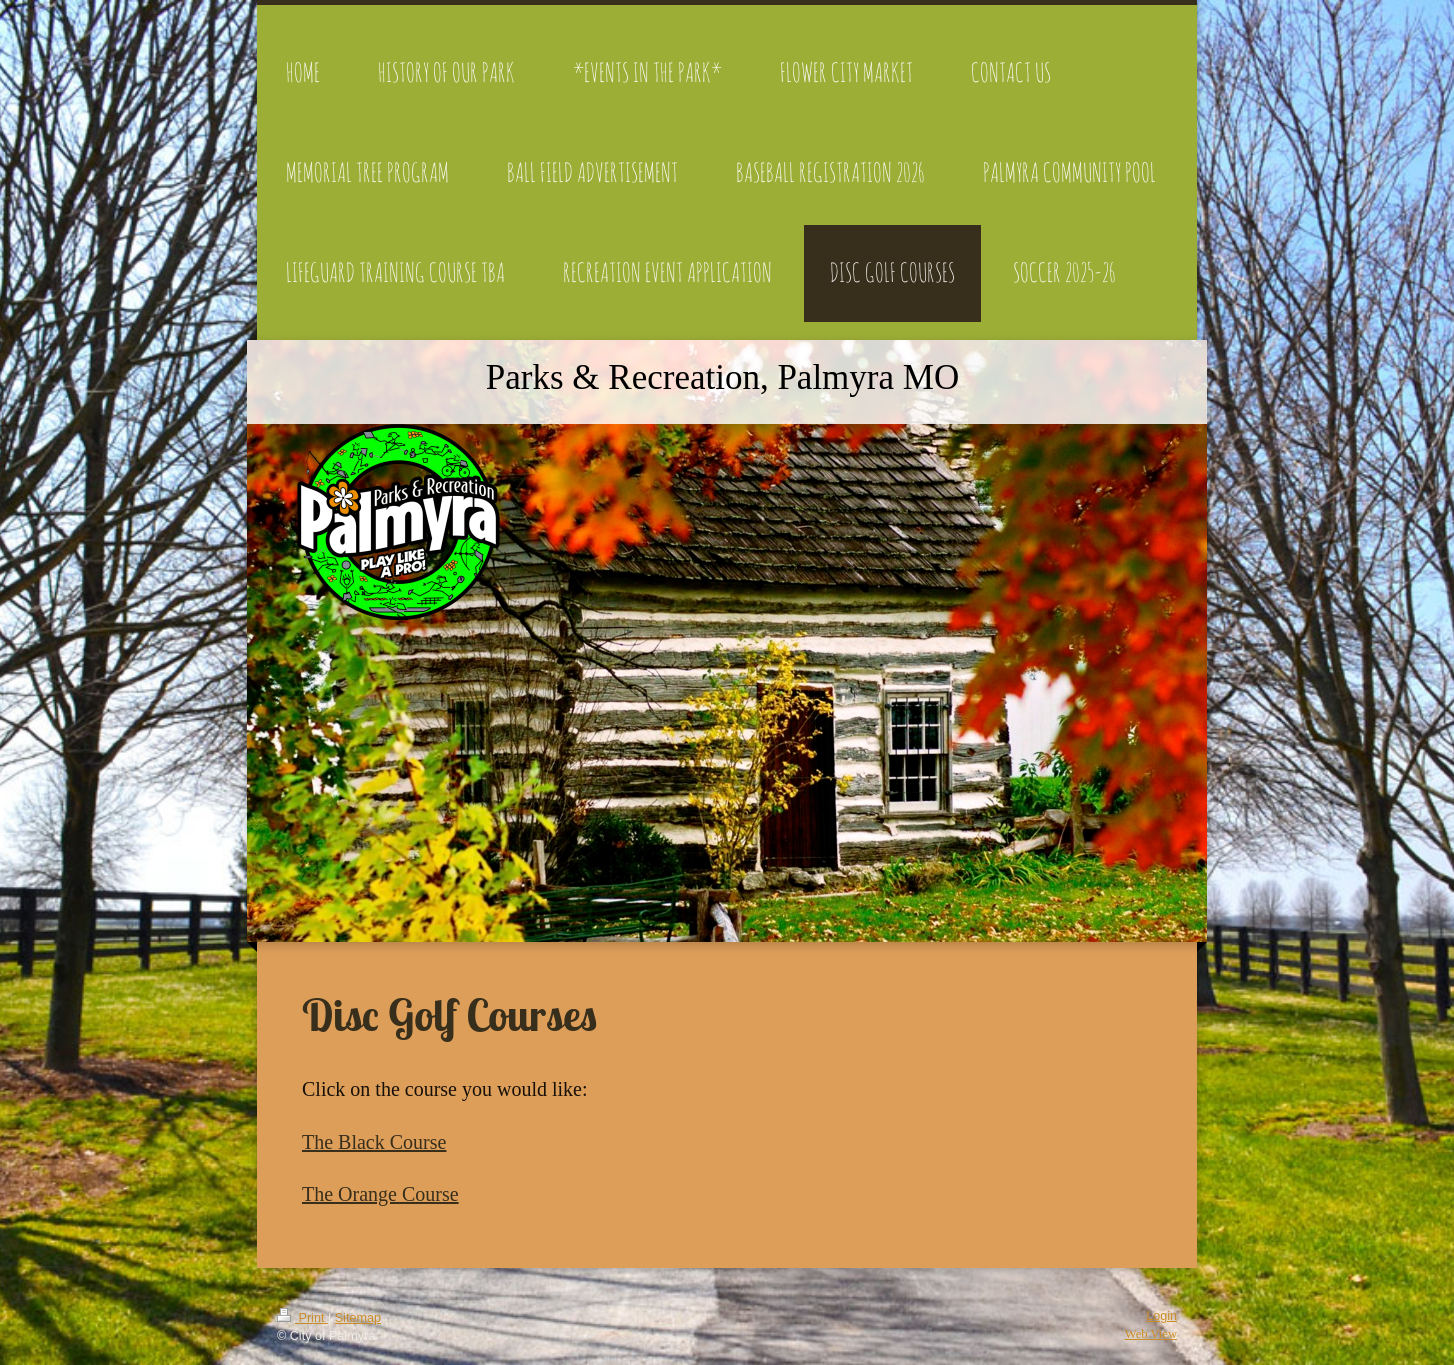 The image size is (1454, 1365). Describe the element at coordinates (1161, 1316) in the screenshot. I see `Login` at that location.